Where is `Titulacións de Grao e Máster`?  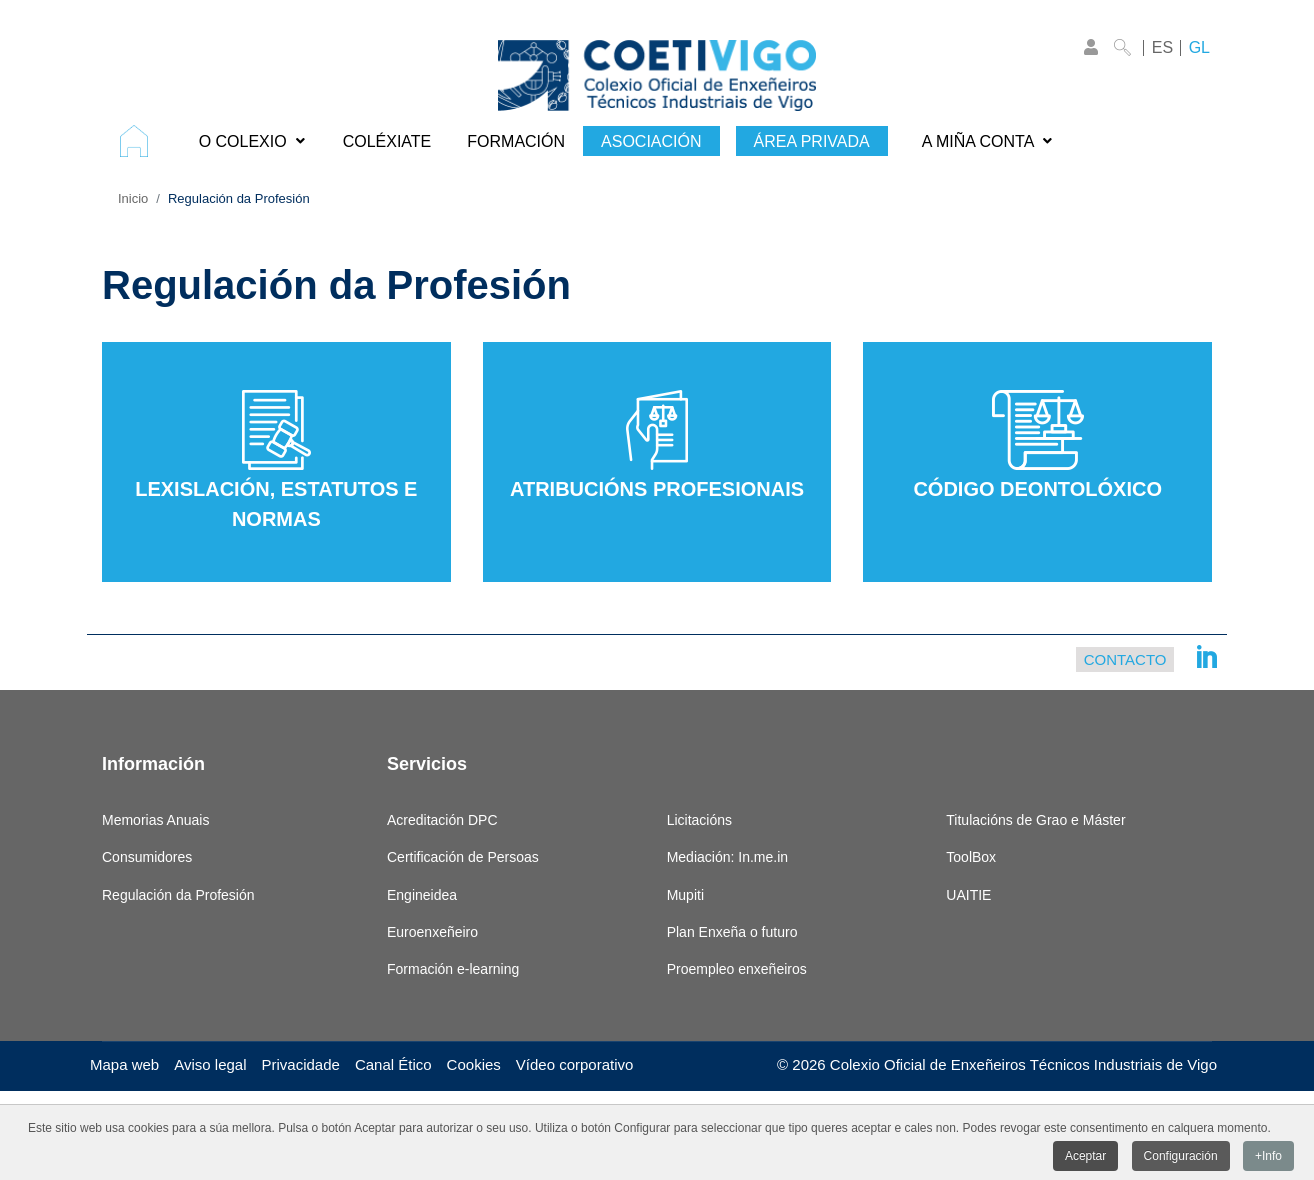
Titulacións de Grao e Máster is located at coordinates (1035, 820).